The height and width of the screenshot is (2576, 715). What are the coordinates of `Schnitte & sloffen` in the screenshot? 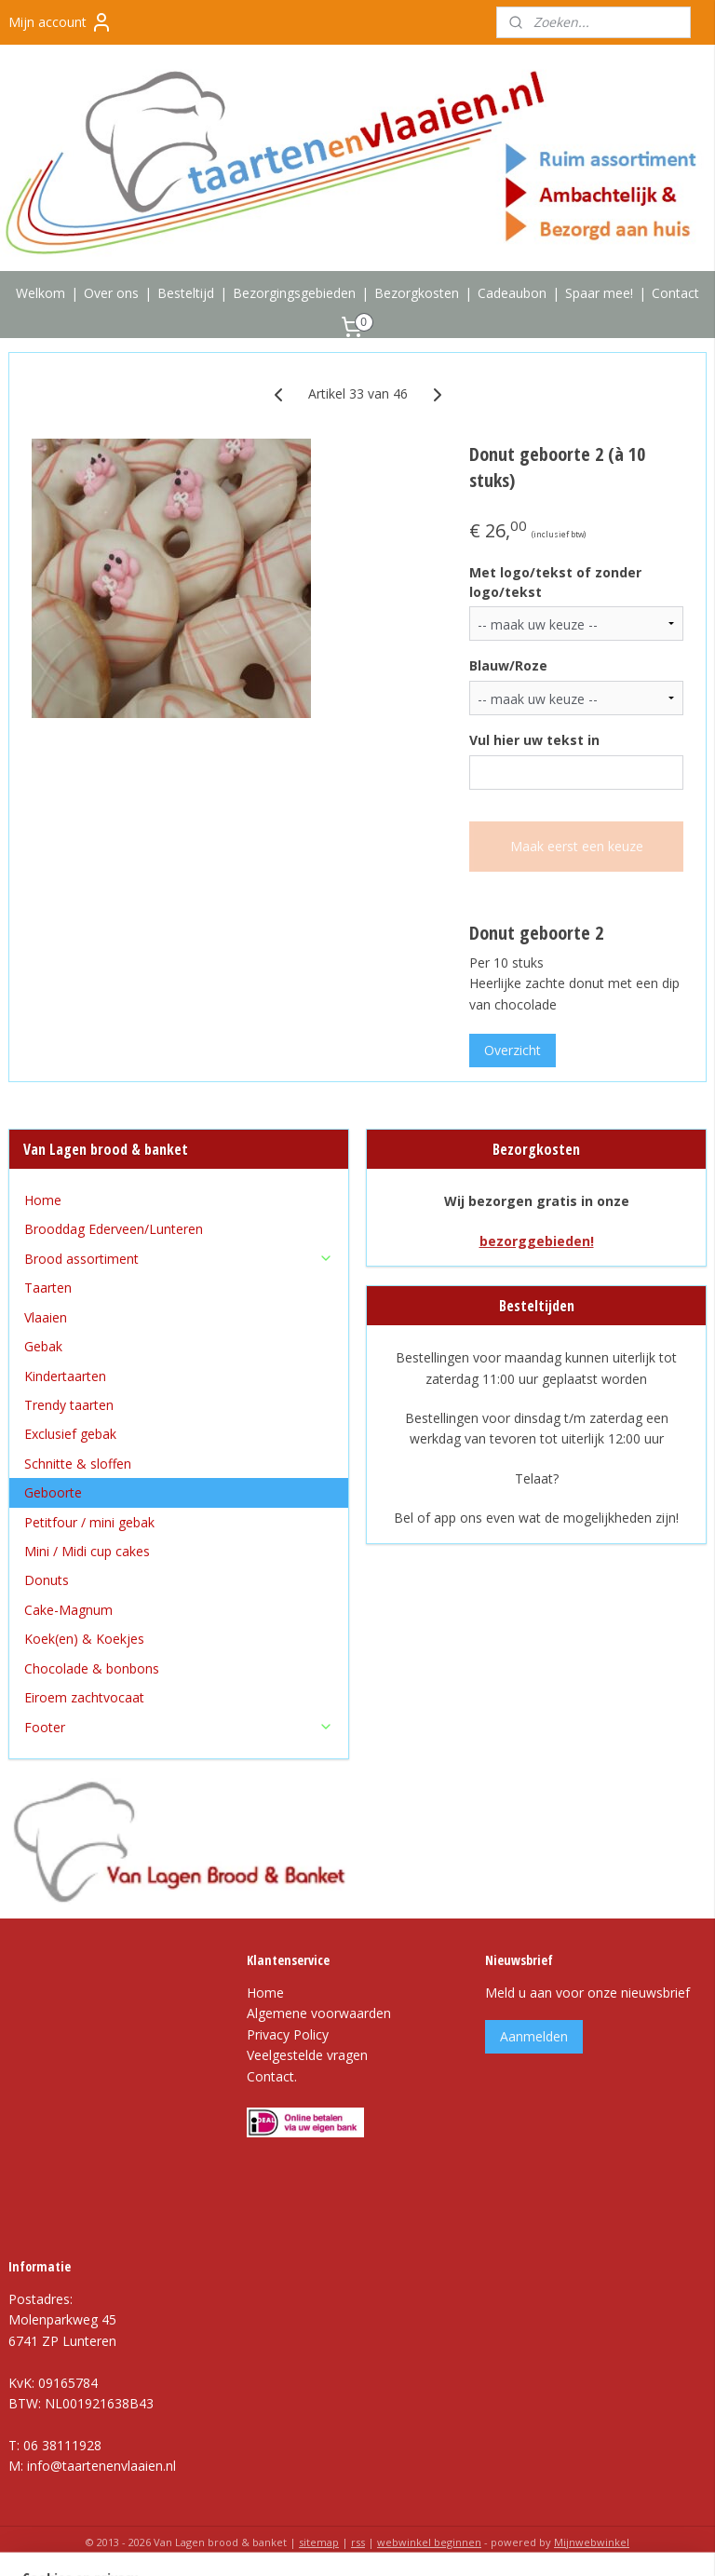 It's located at (77, 1463).